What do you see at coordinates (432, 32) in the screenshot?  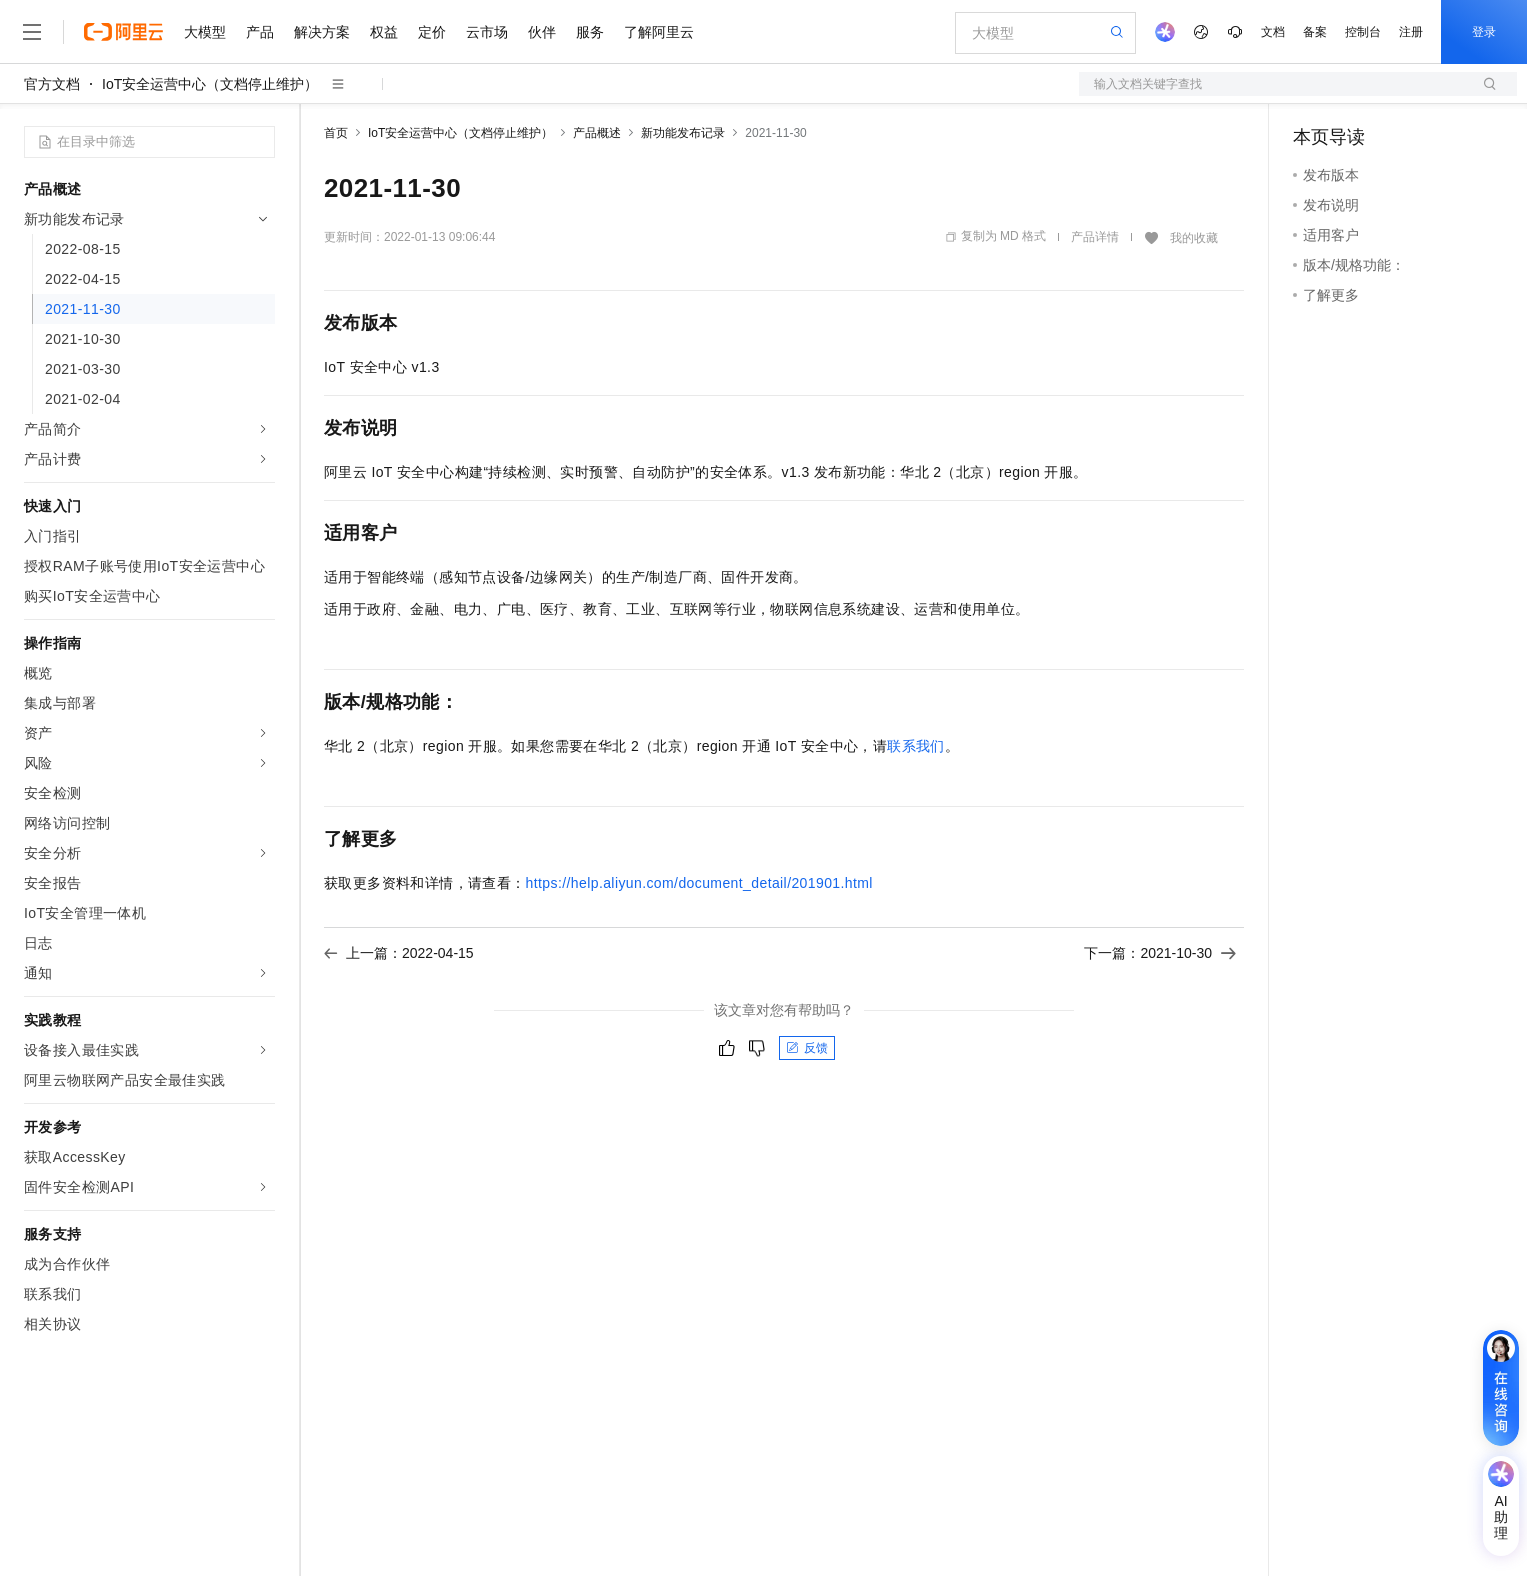 I see `定价` at bounding box center [432, 32].